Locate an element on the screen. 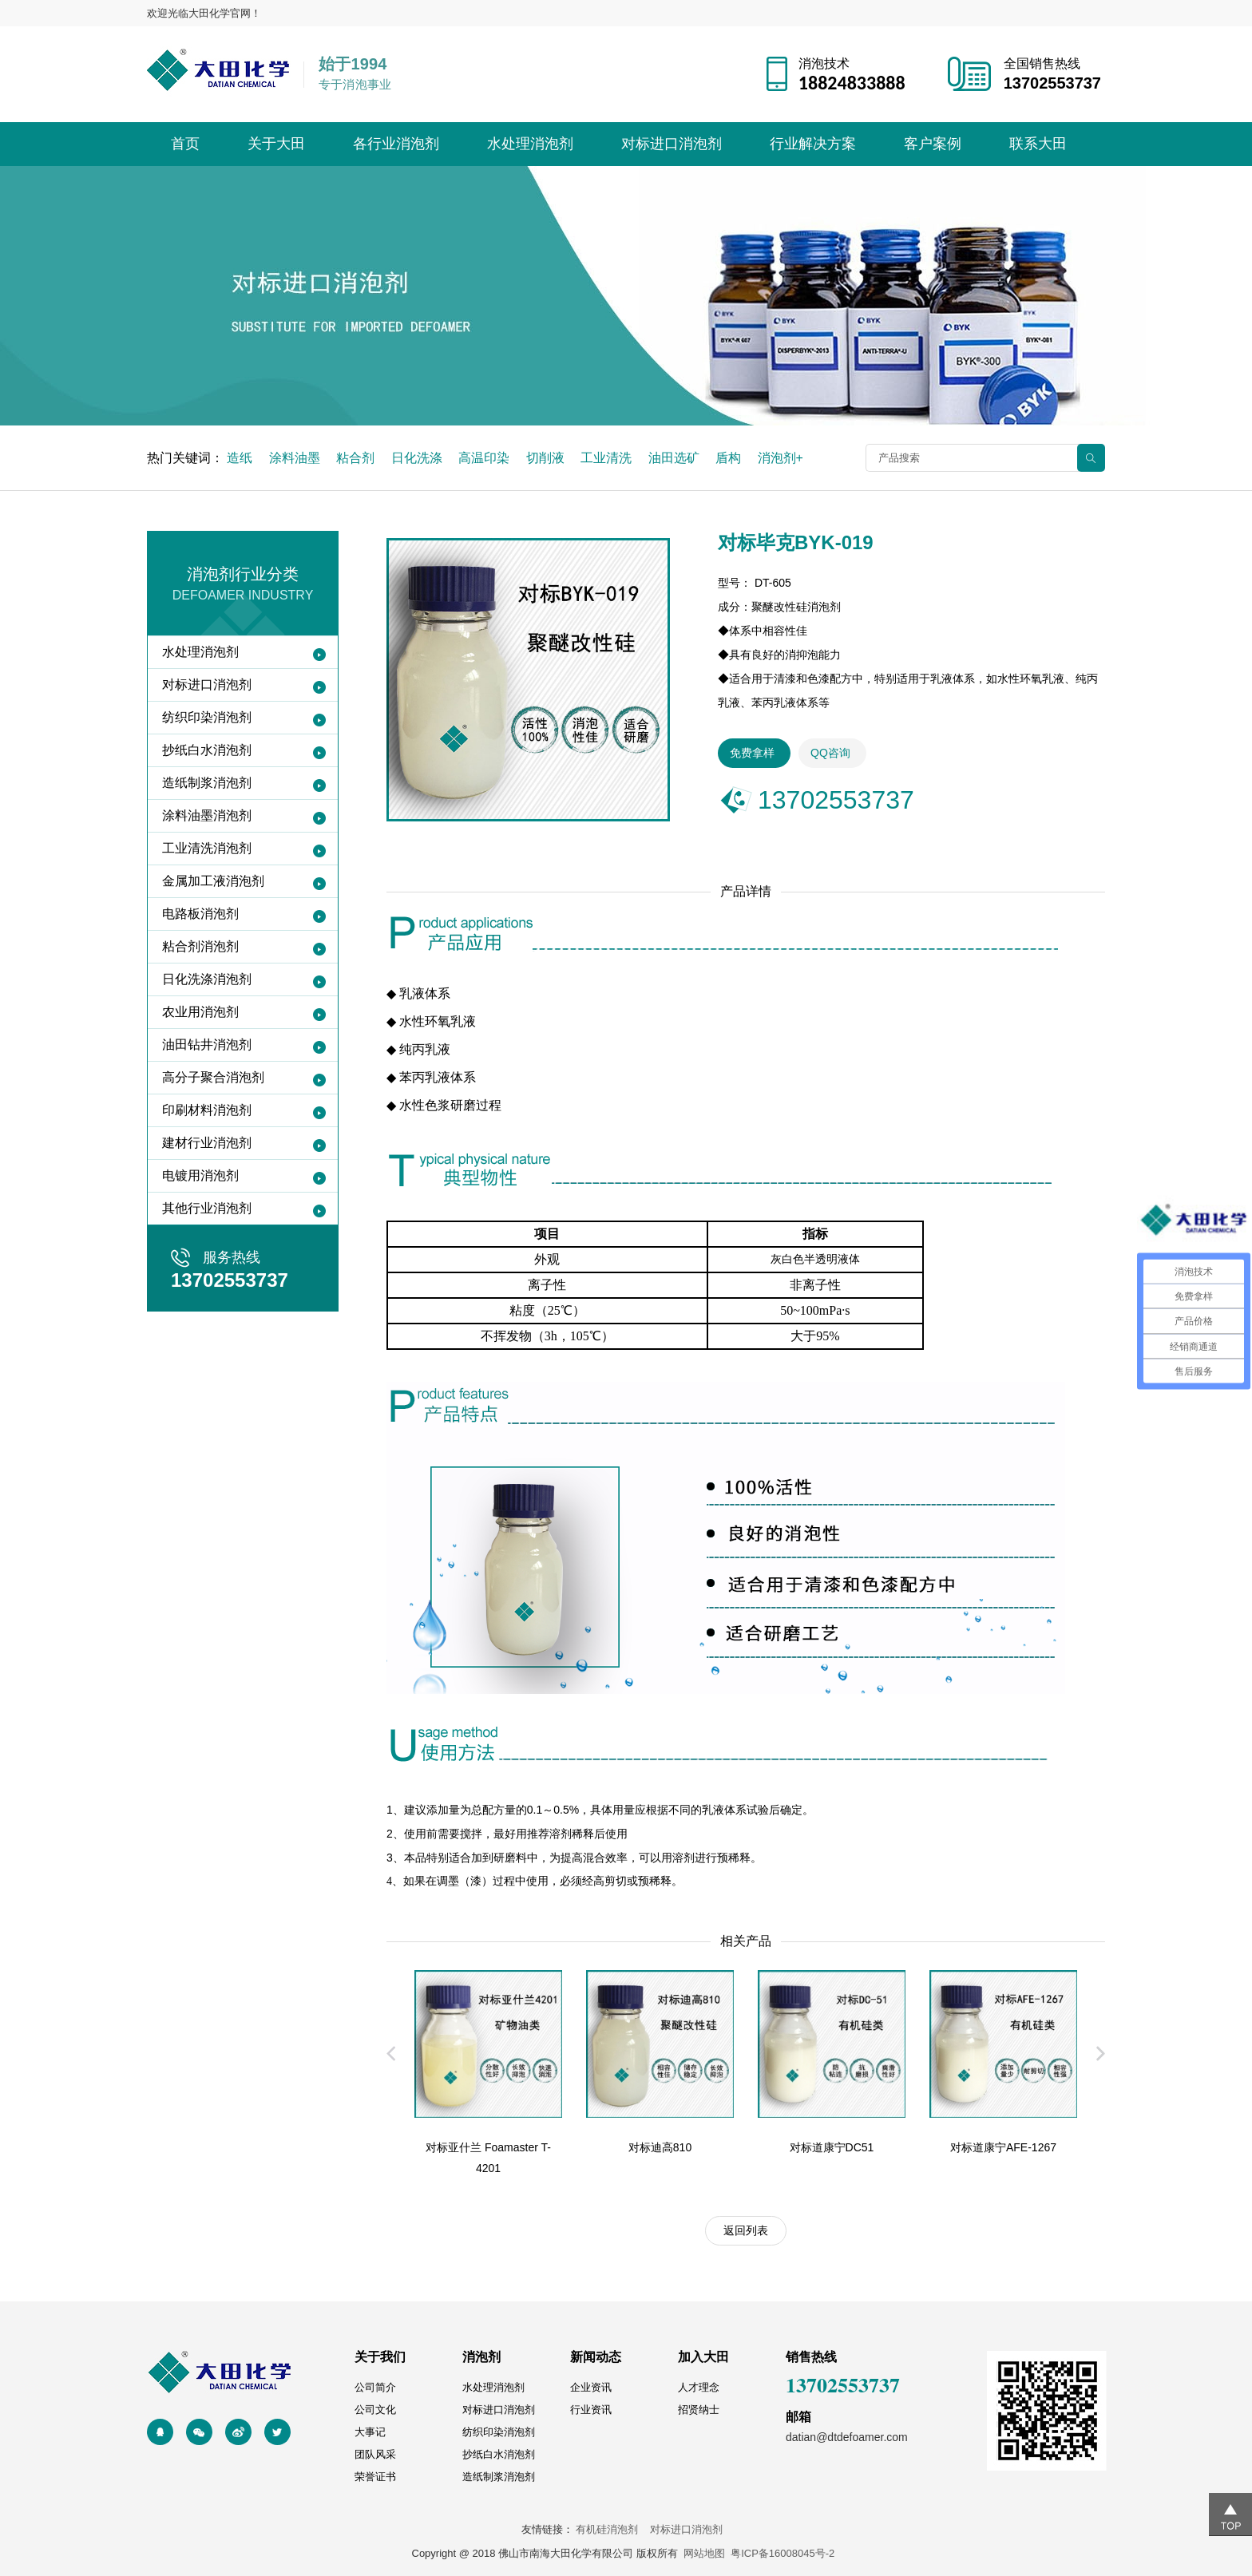 The height and width of the screenshot is (2576, 1252). 公司文化 is located at coordinates (375, 2410).